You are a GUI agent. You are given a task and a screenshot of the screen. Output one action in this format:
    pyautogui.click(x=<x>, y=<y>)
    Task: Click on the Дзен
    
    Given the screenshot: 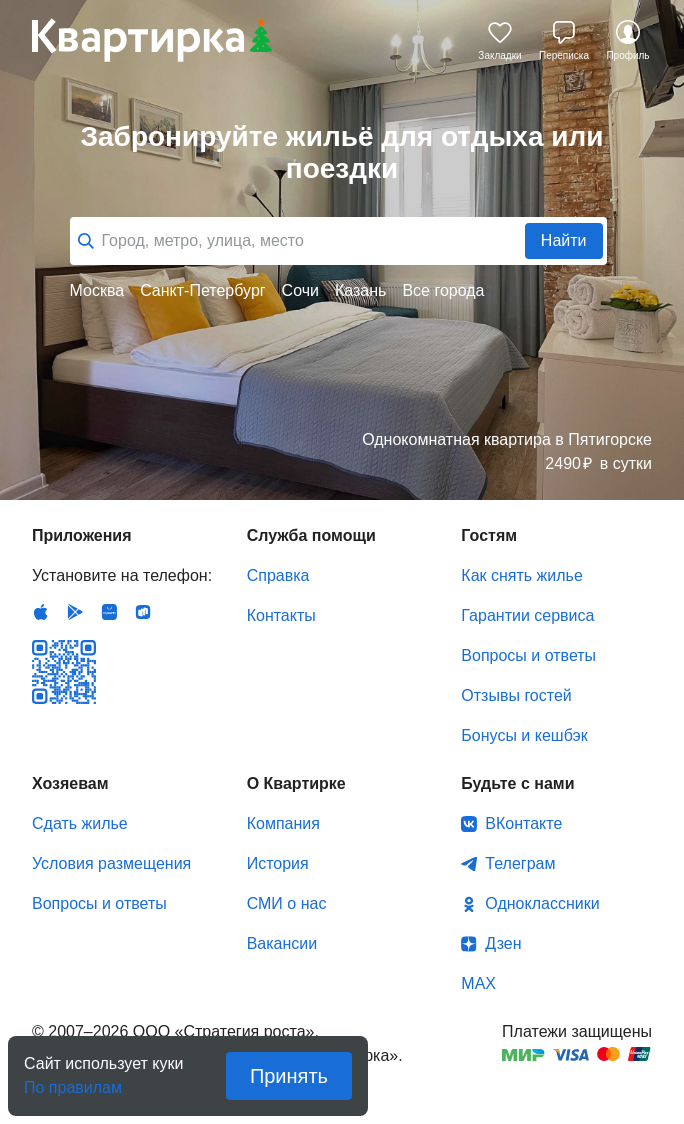 What is the action you would take?
    pyautogui.click(x=503, y=943)
    